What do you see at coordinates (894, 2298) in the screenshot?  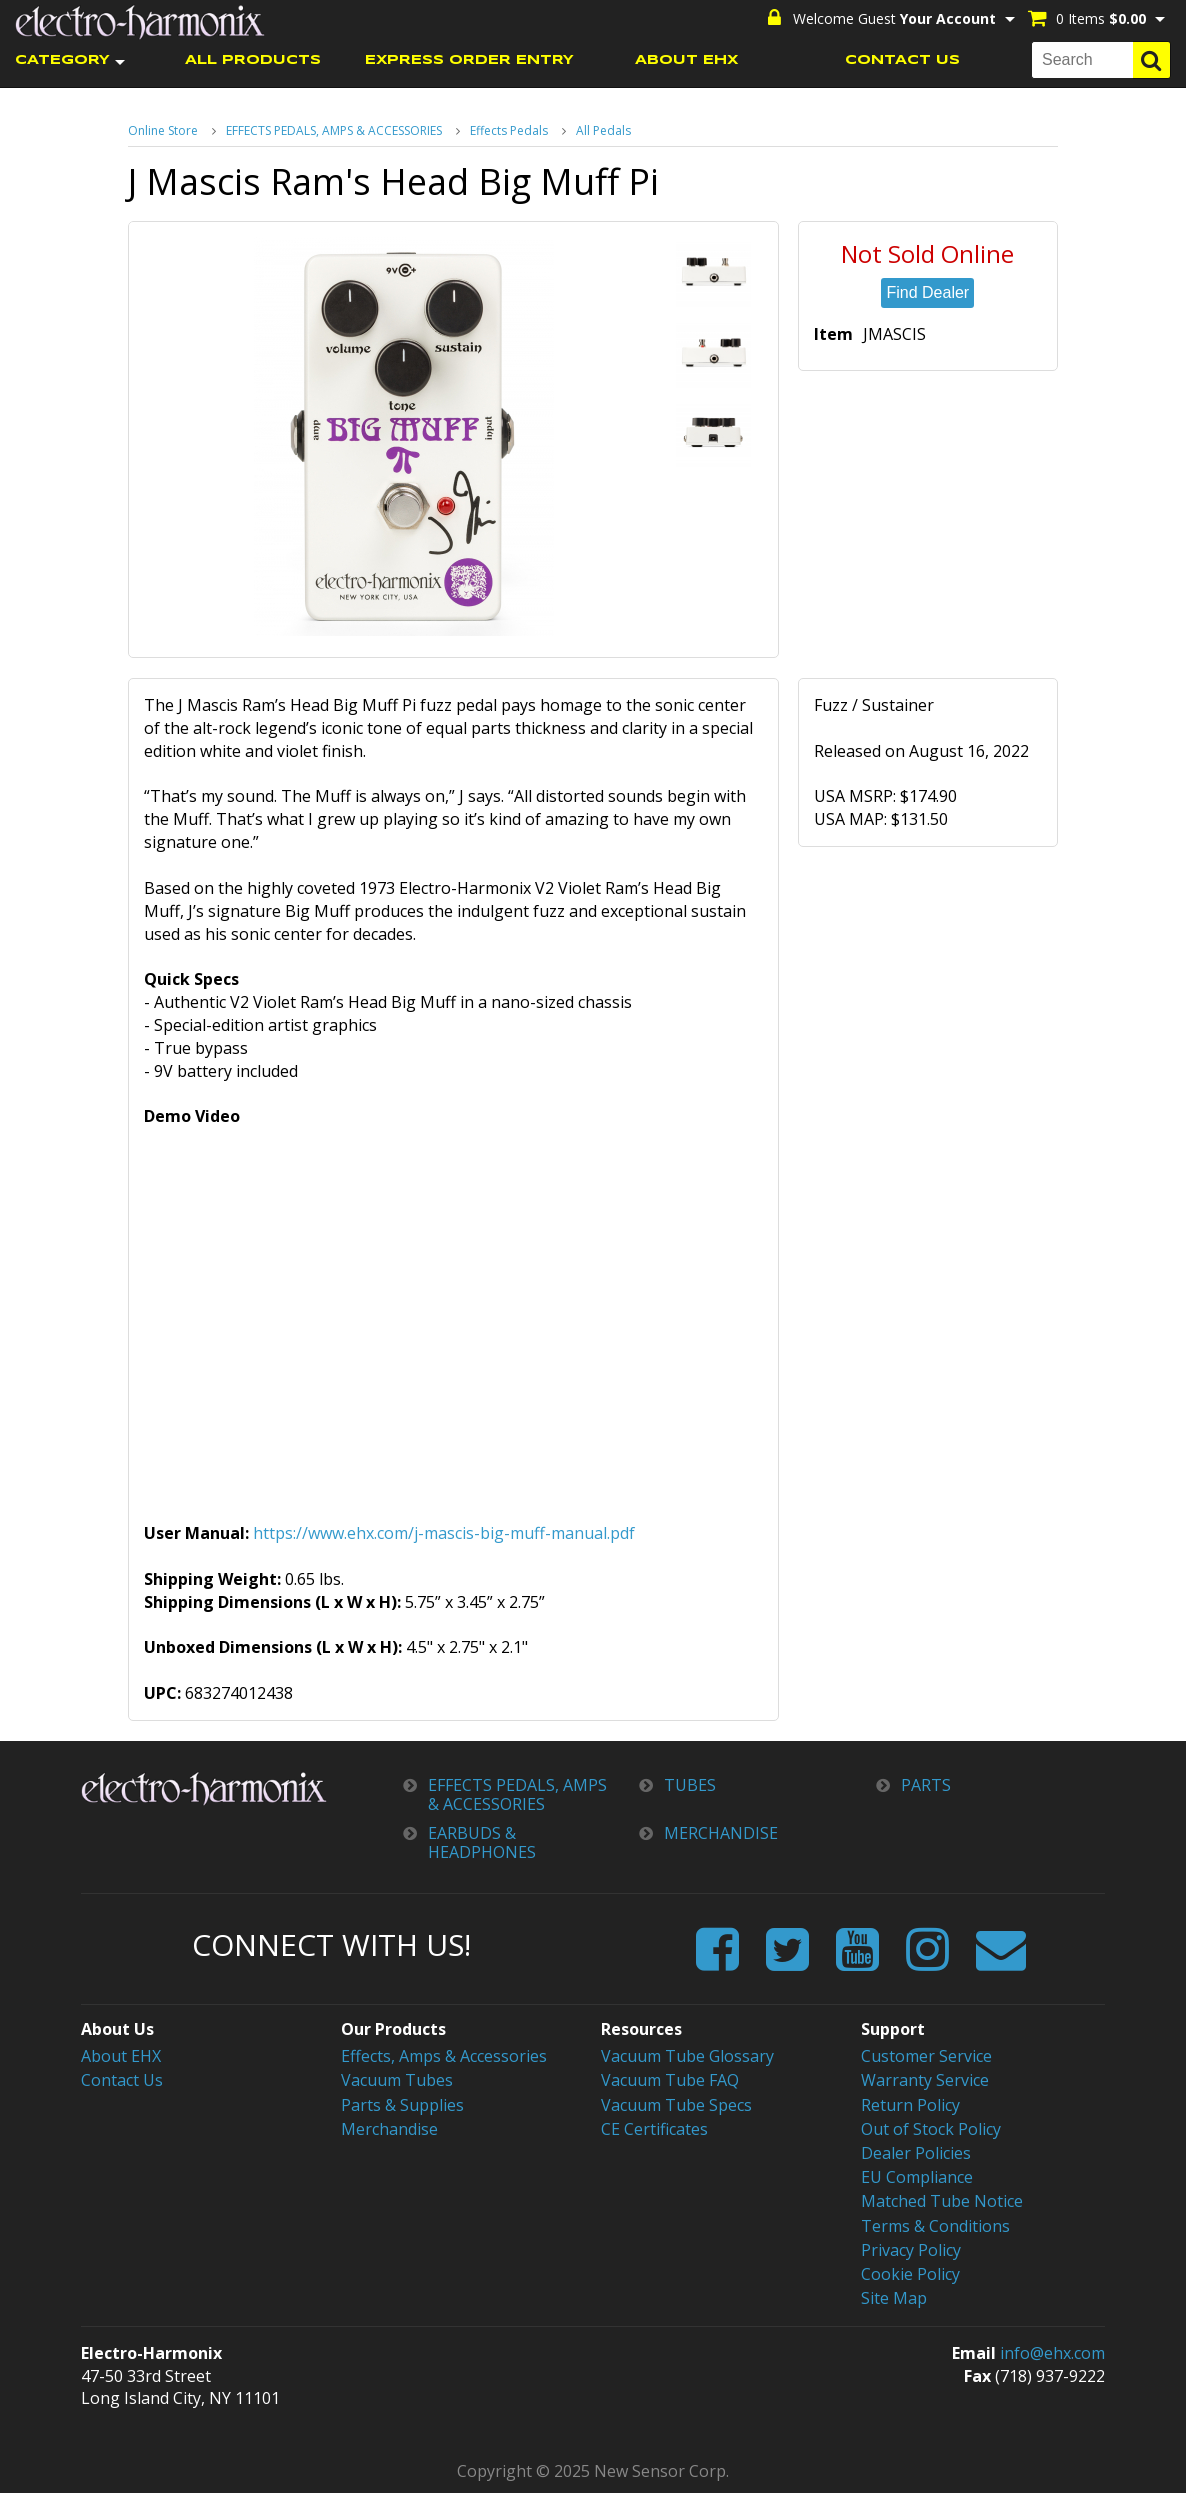 I see `Site Map` at bounding box center [894, 2298].